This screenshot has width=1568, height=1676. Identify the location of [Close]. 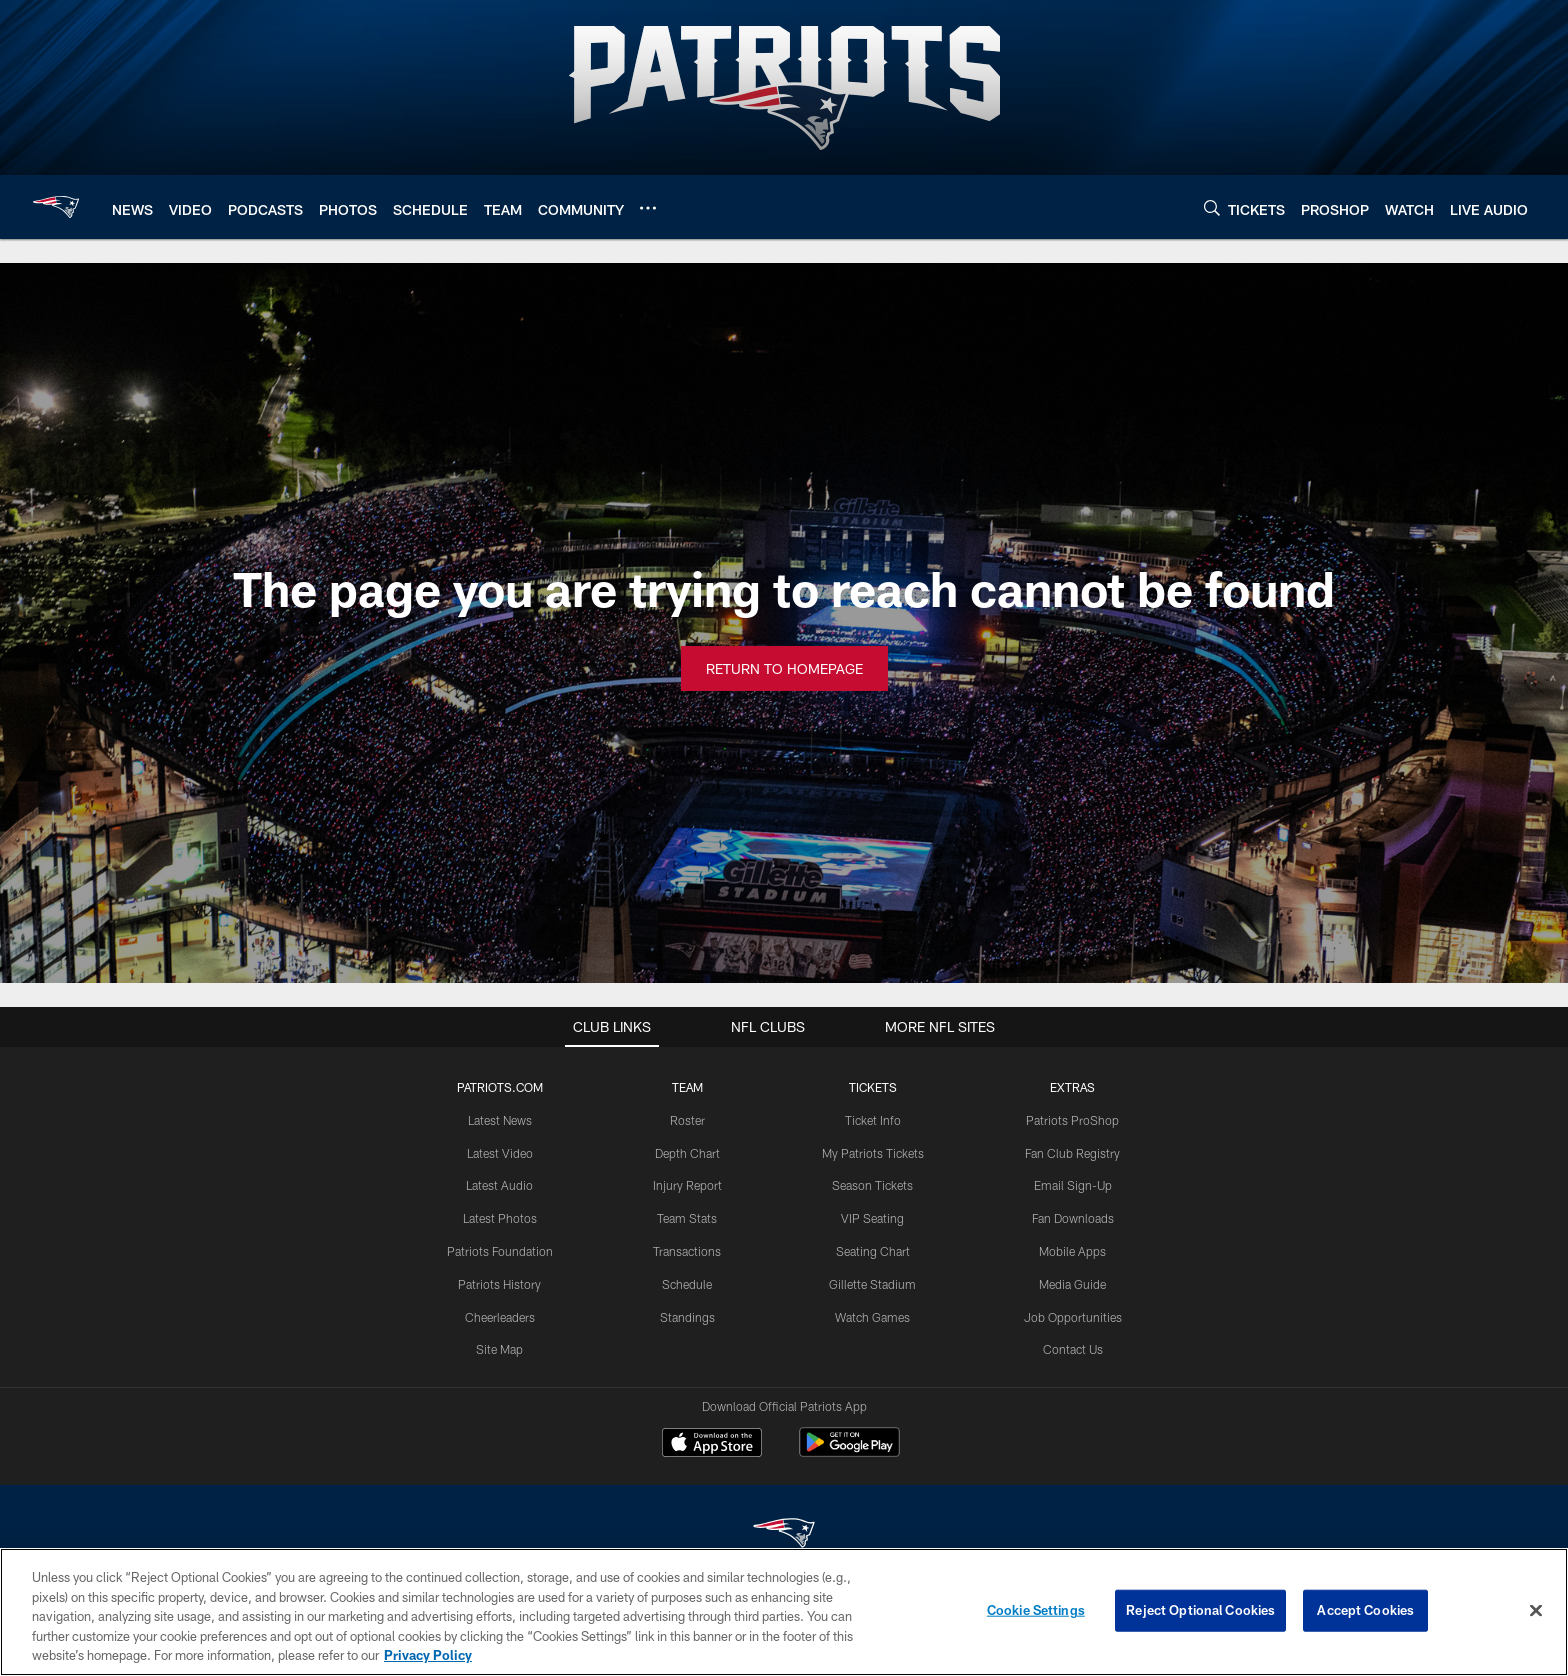
(1536, 1611).